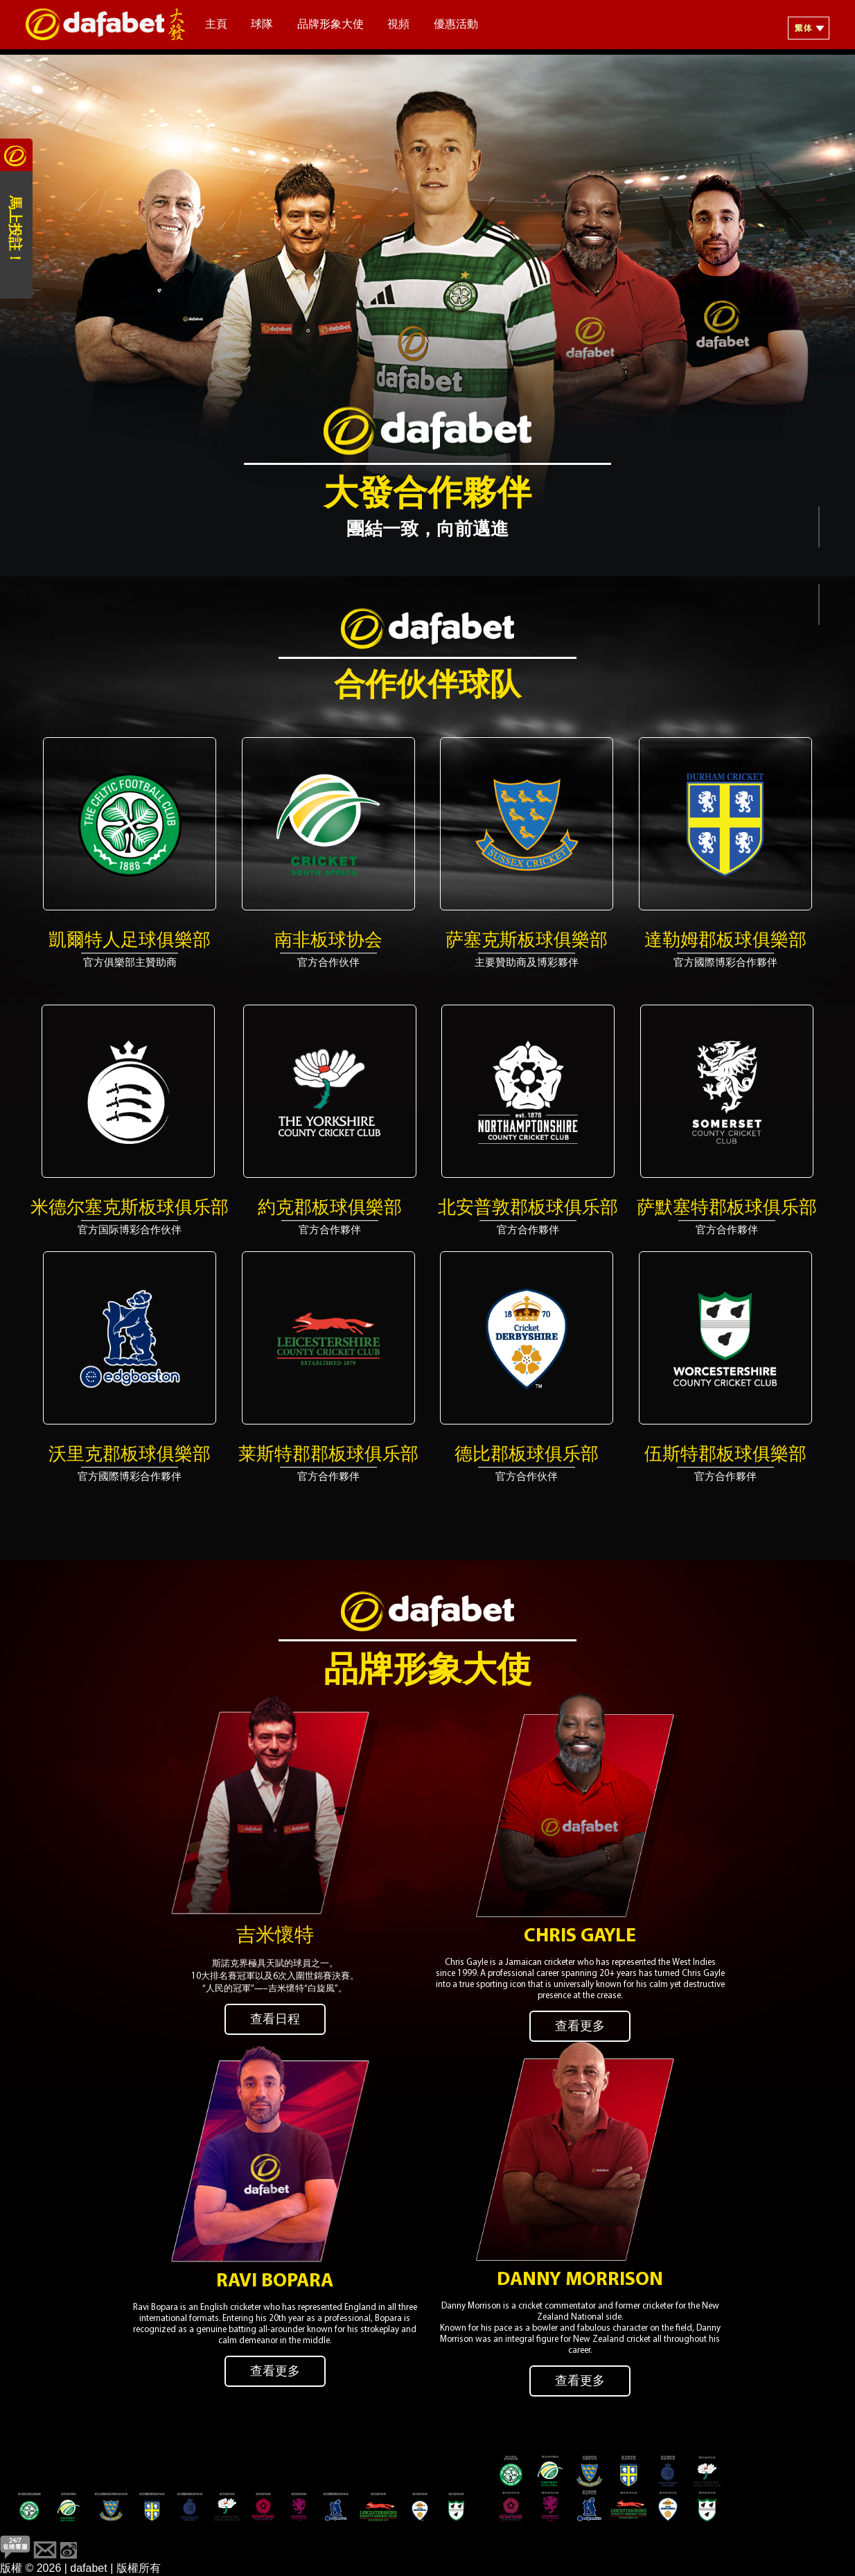 Image resolution: width=855 pixels, height=2576 pixels. What do you see at coordinates (580, 2027) in the screenshot?
I see `查看更多` at bounding box center [580, 2027].